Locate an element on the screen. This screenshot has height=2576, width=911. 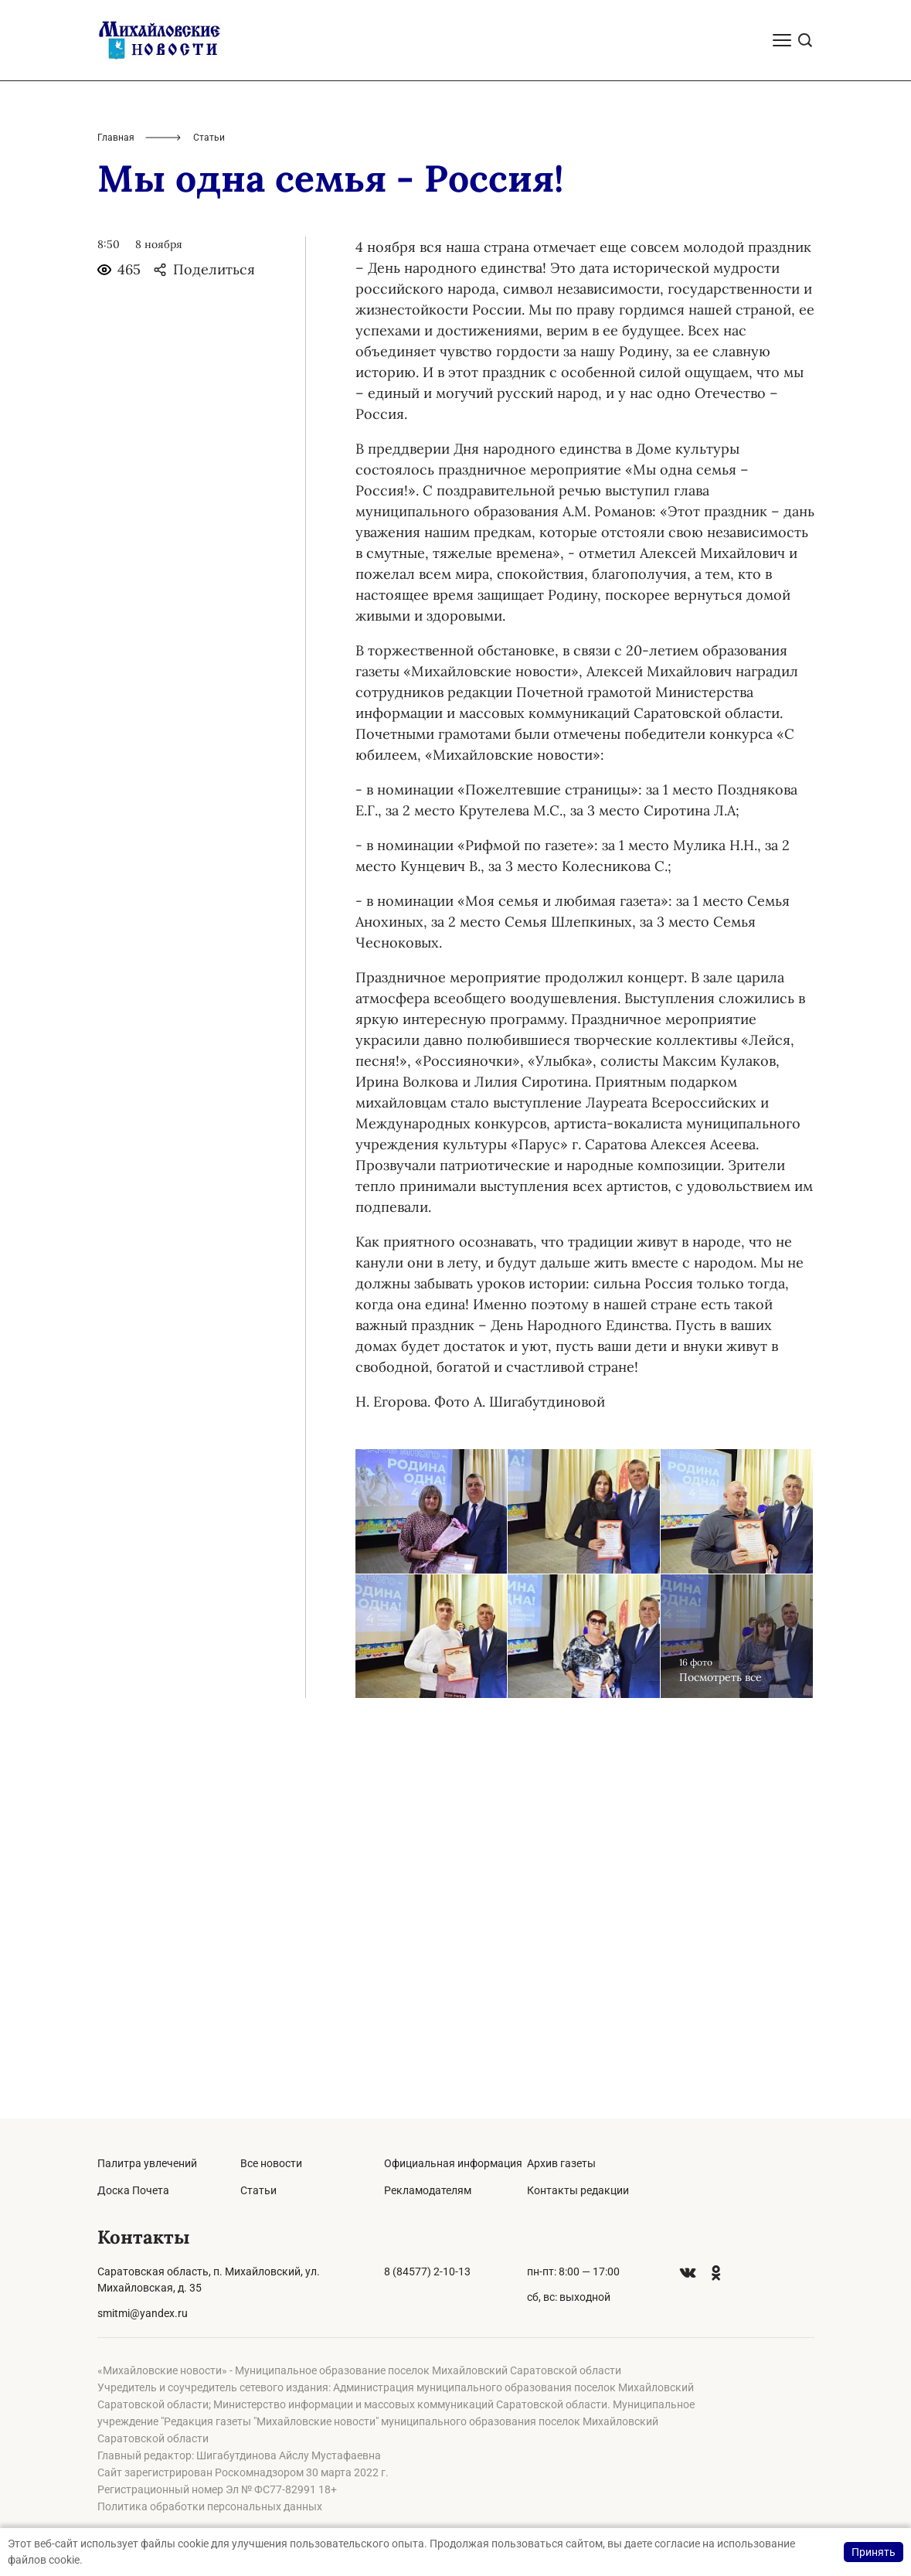
Рекламодателям is located at coordinates (427, 2190).